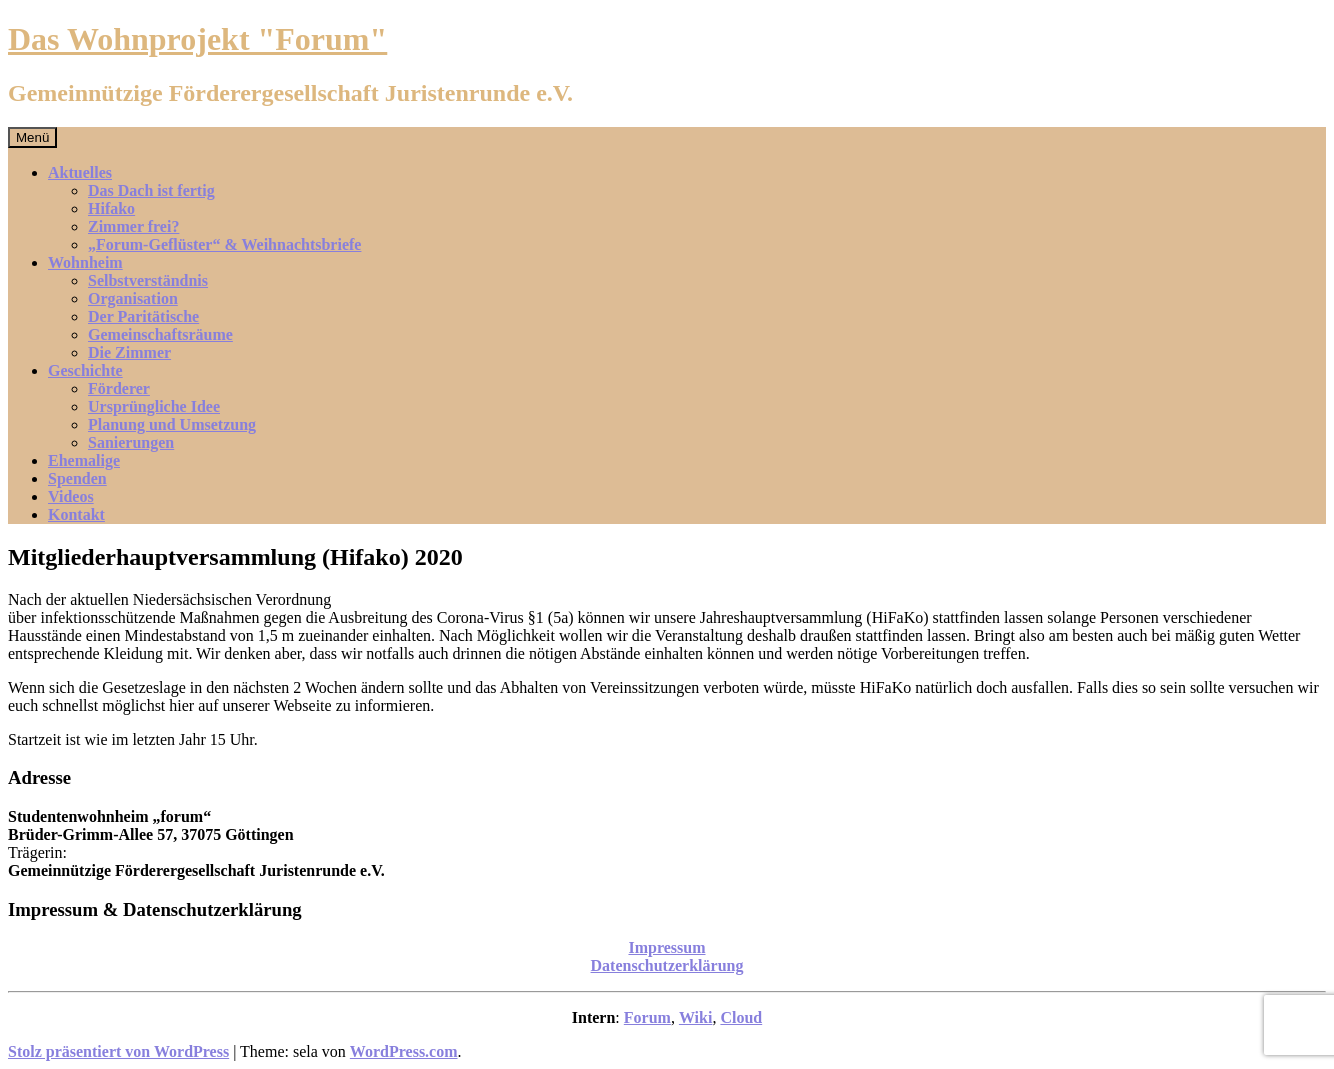  I want to click on Die Zimmer, so click(129, 352).